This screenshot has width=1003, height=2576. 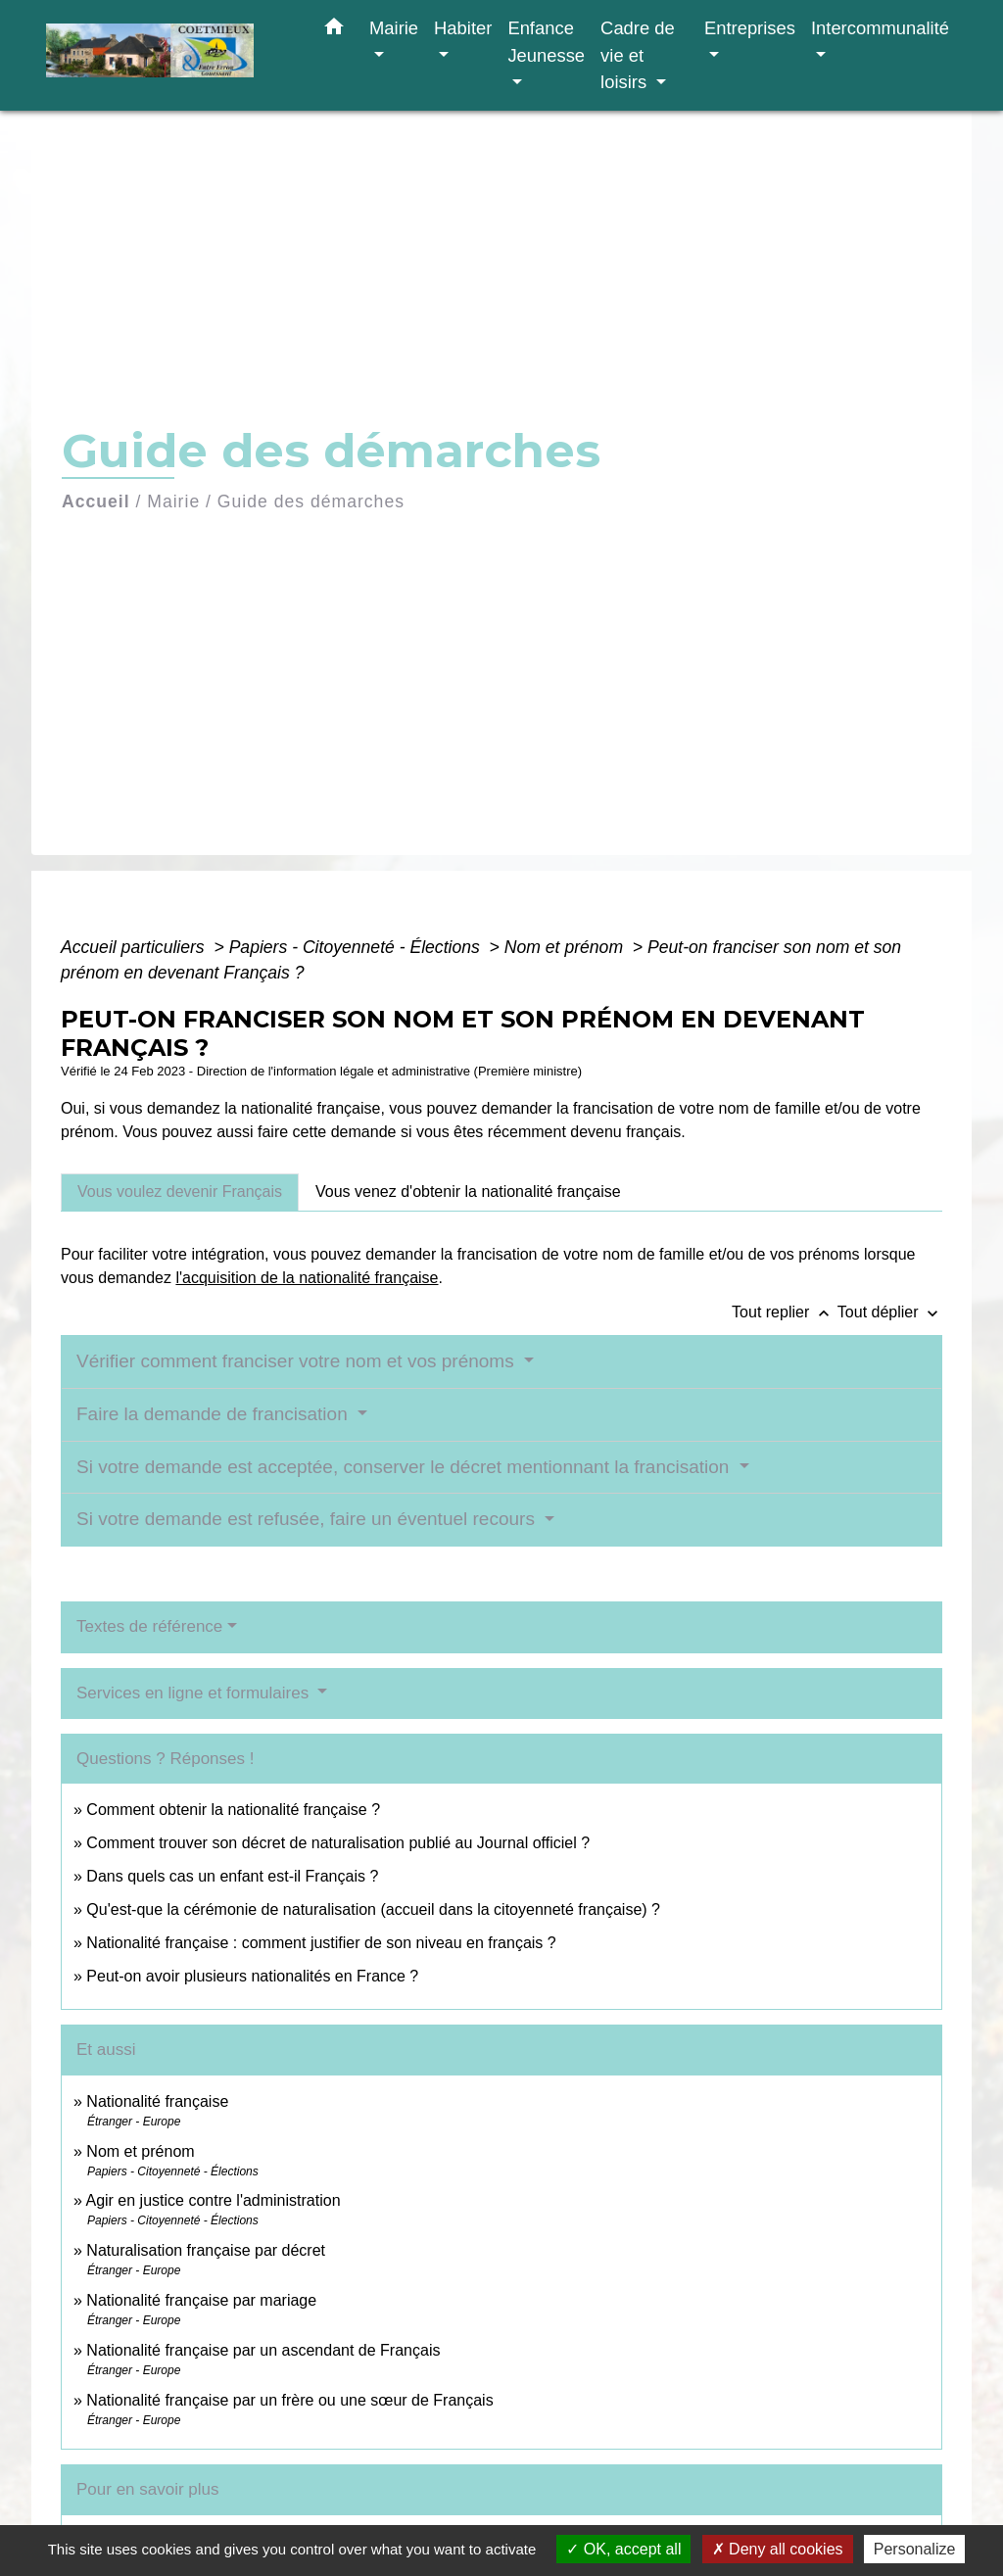 I want to click on [Accueil], so click(x=168, y=55).